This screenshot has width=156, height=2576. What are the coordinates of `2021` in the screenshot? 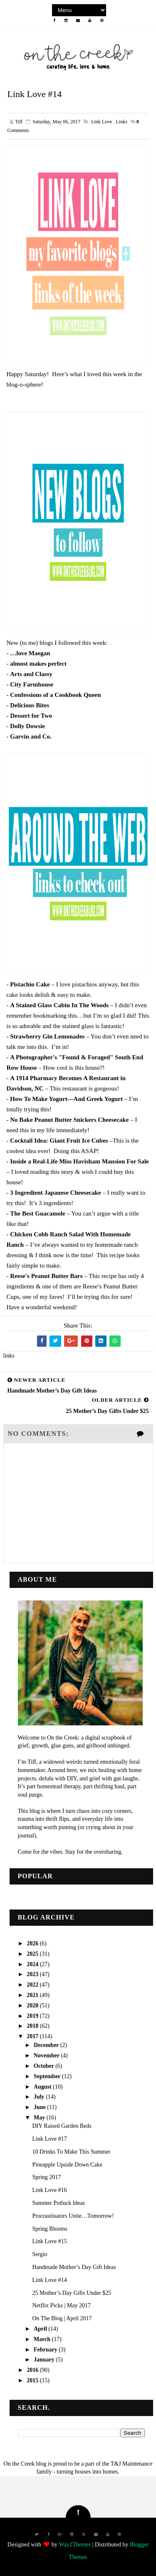 It's located at (33, 1995).